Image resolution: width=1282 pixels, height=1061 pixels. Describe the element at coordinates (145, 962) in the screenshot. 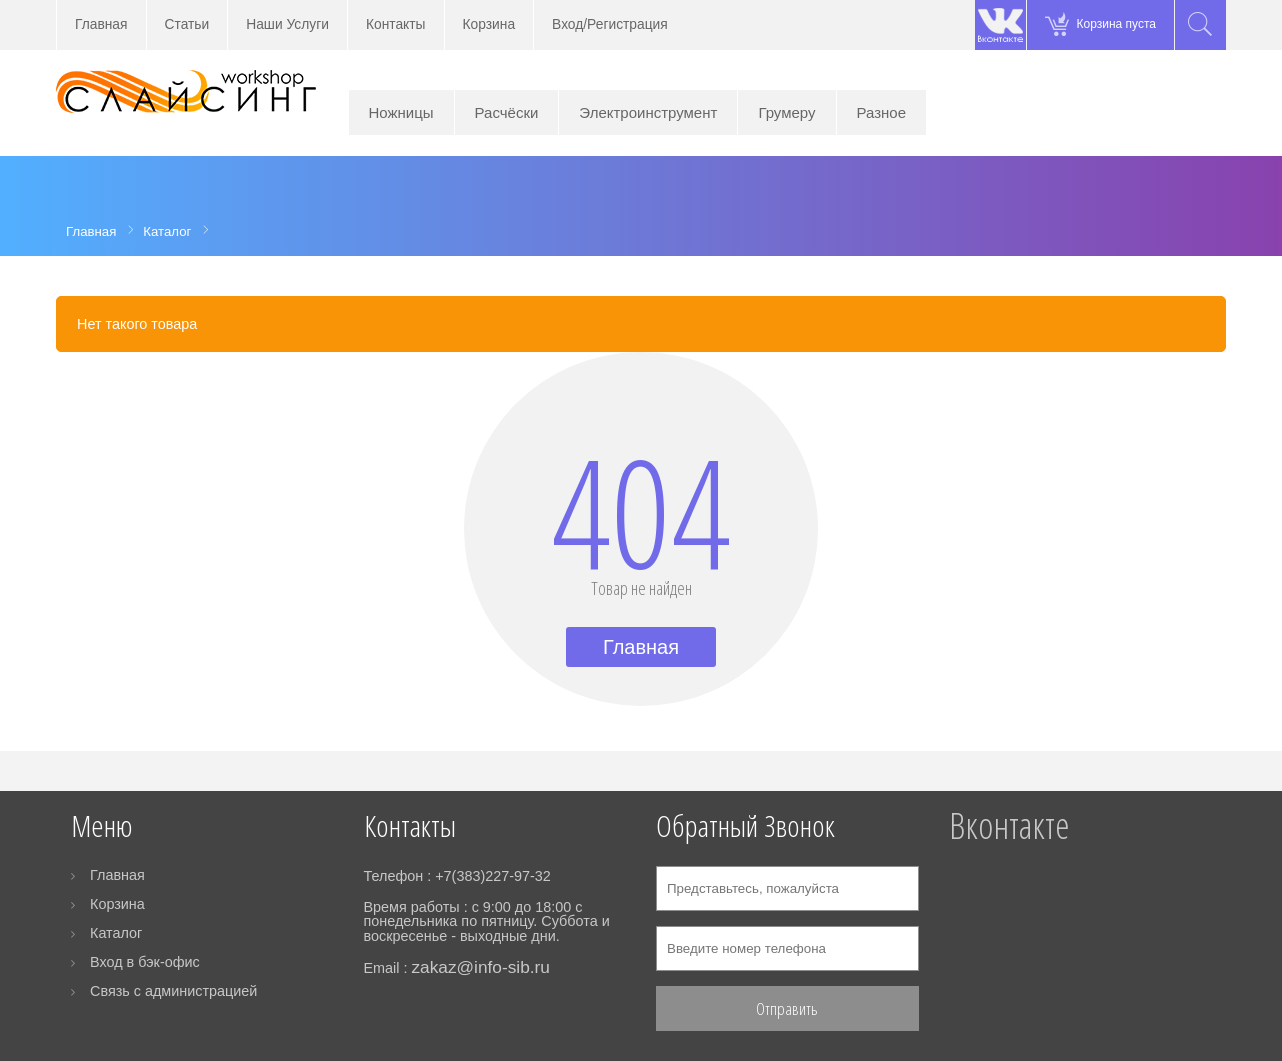

I see `Вход в бэк-офис` at that location.